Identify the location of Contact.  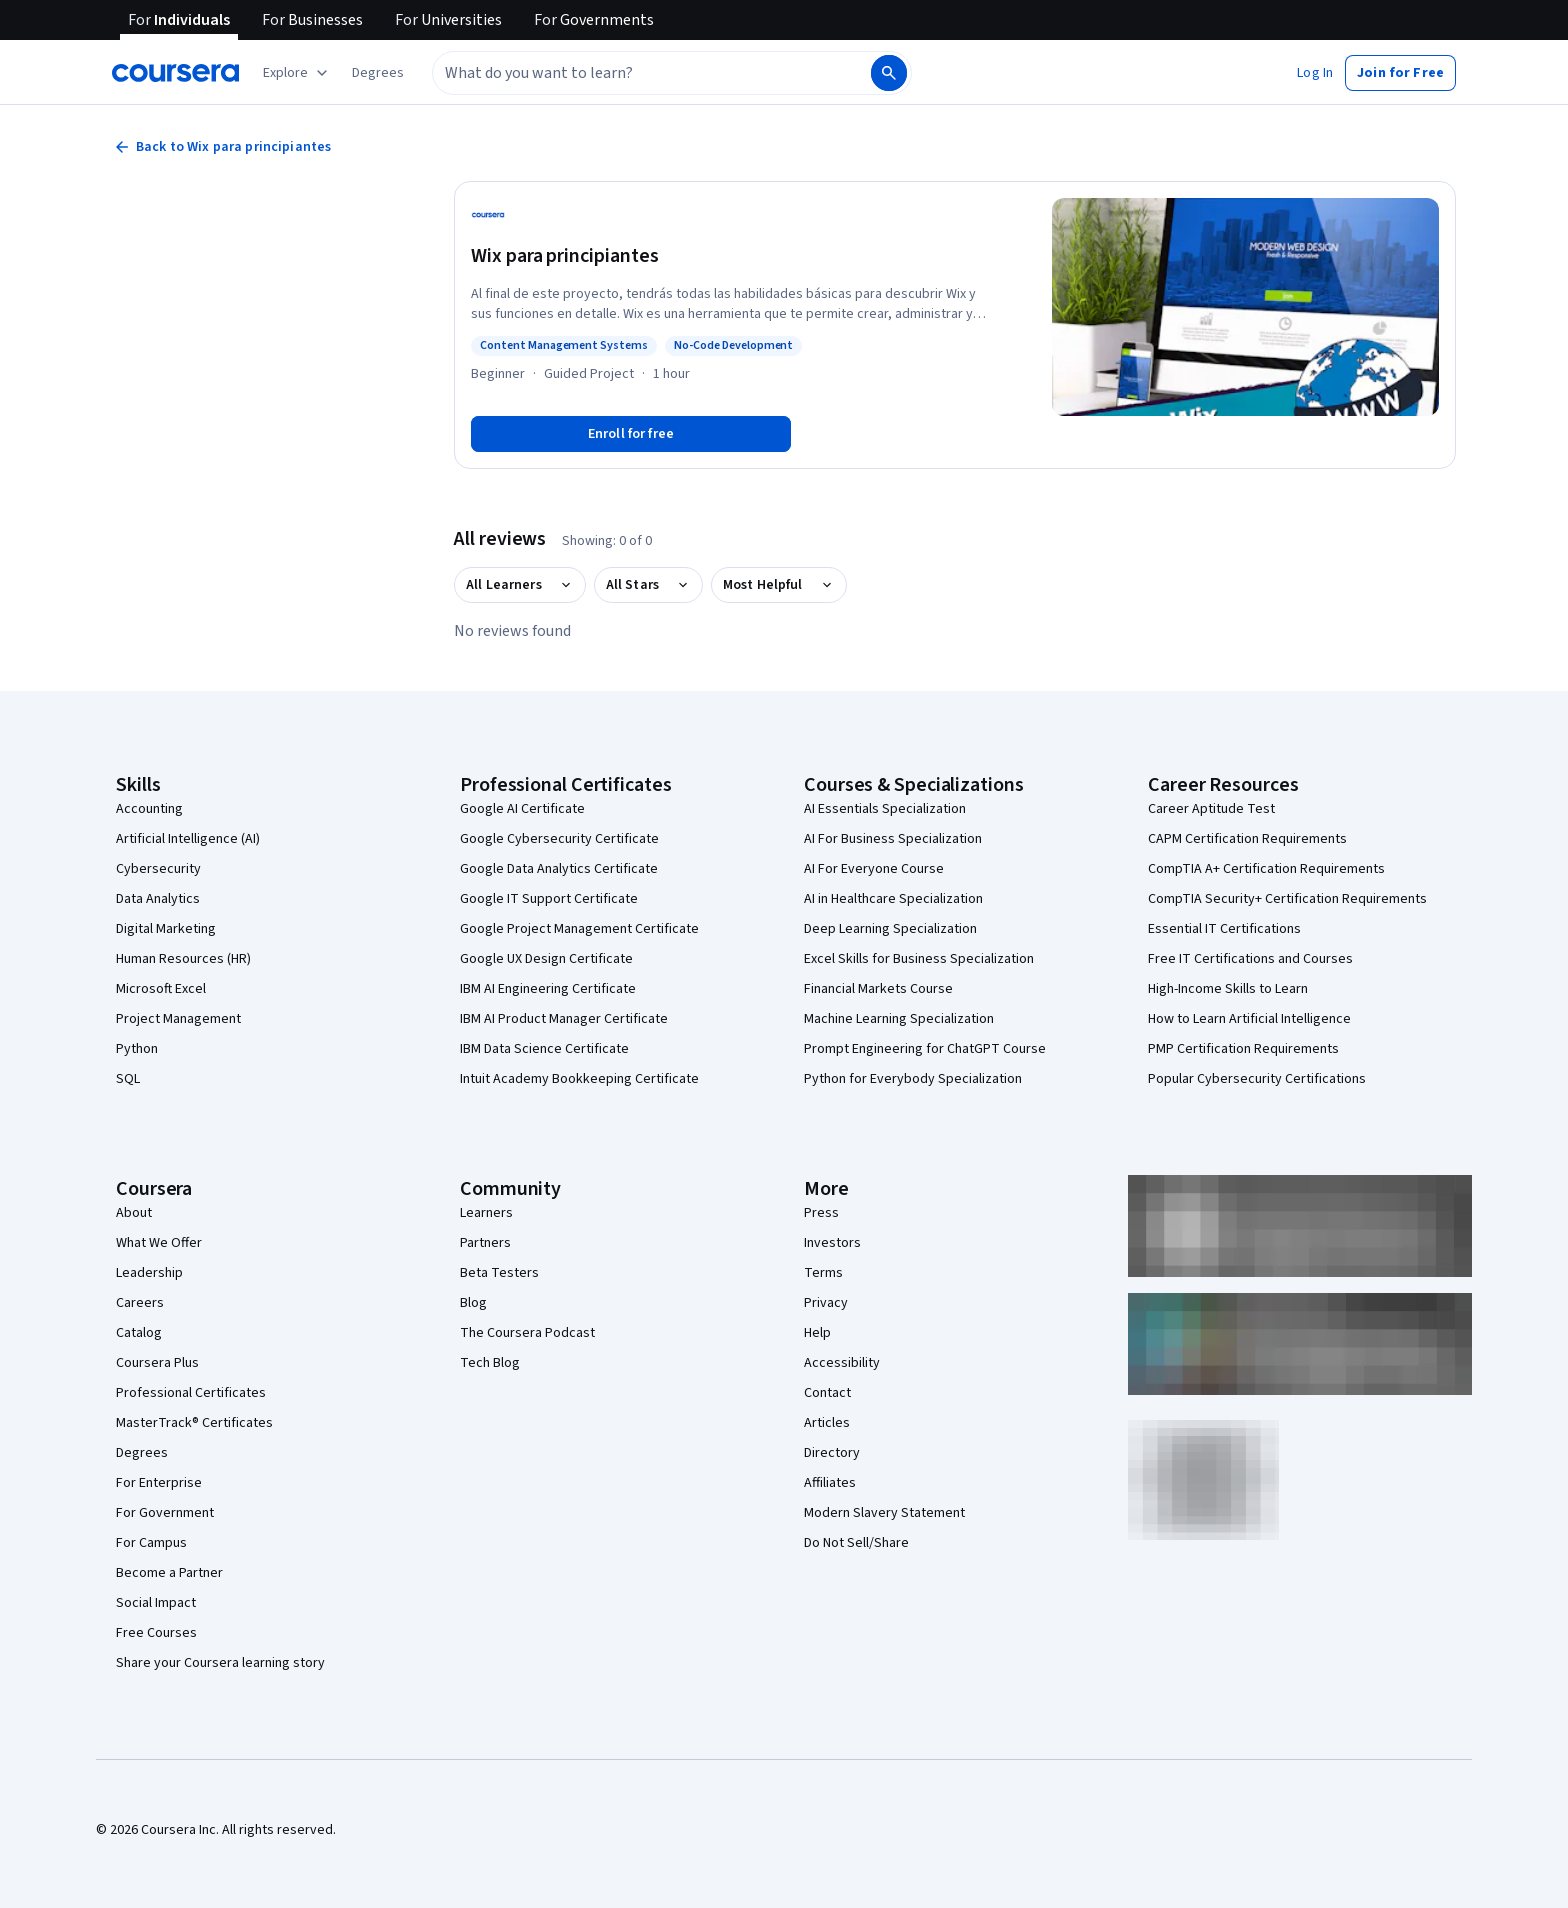
(827, 1393).